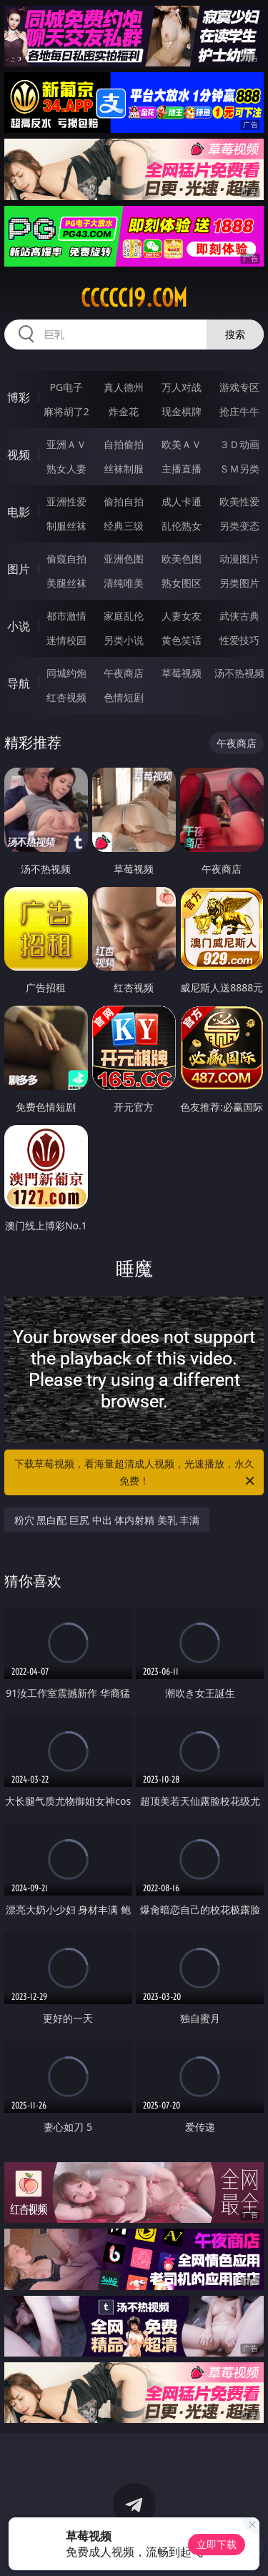 The image size is (268, 2576). I want to click on 炸金花, so click(124, 411).